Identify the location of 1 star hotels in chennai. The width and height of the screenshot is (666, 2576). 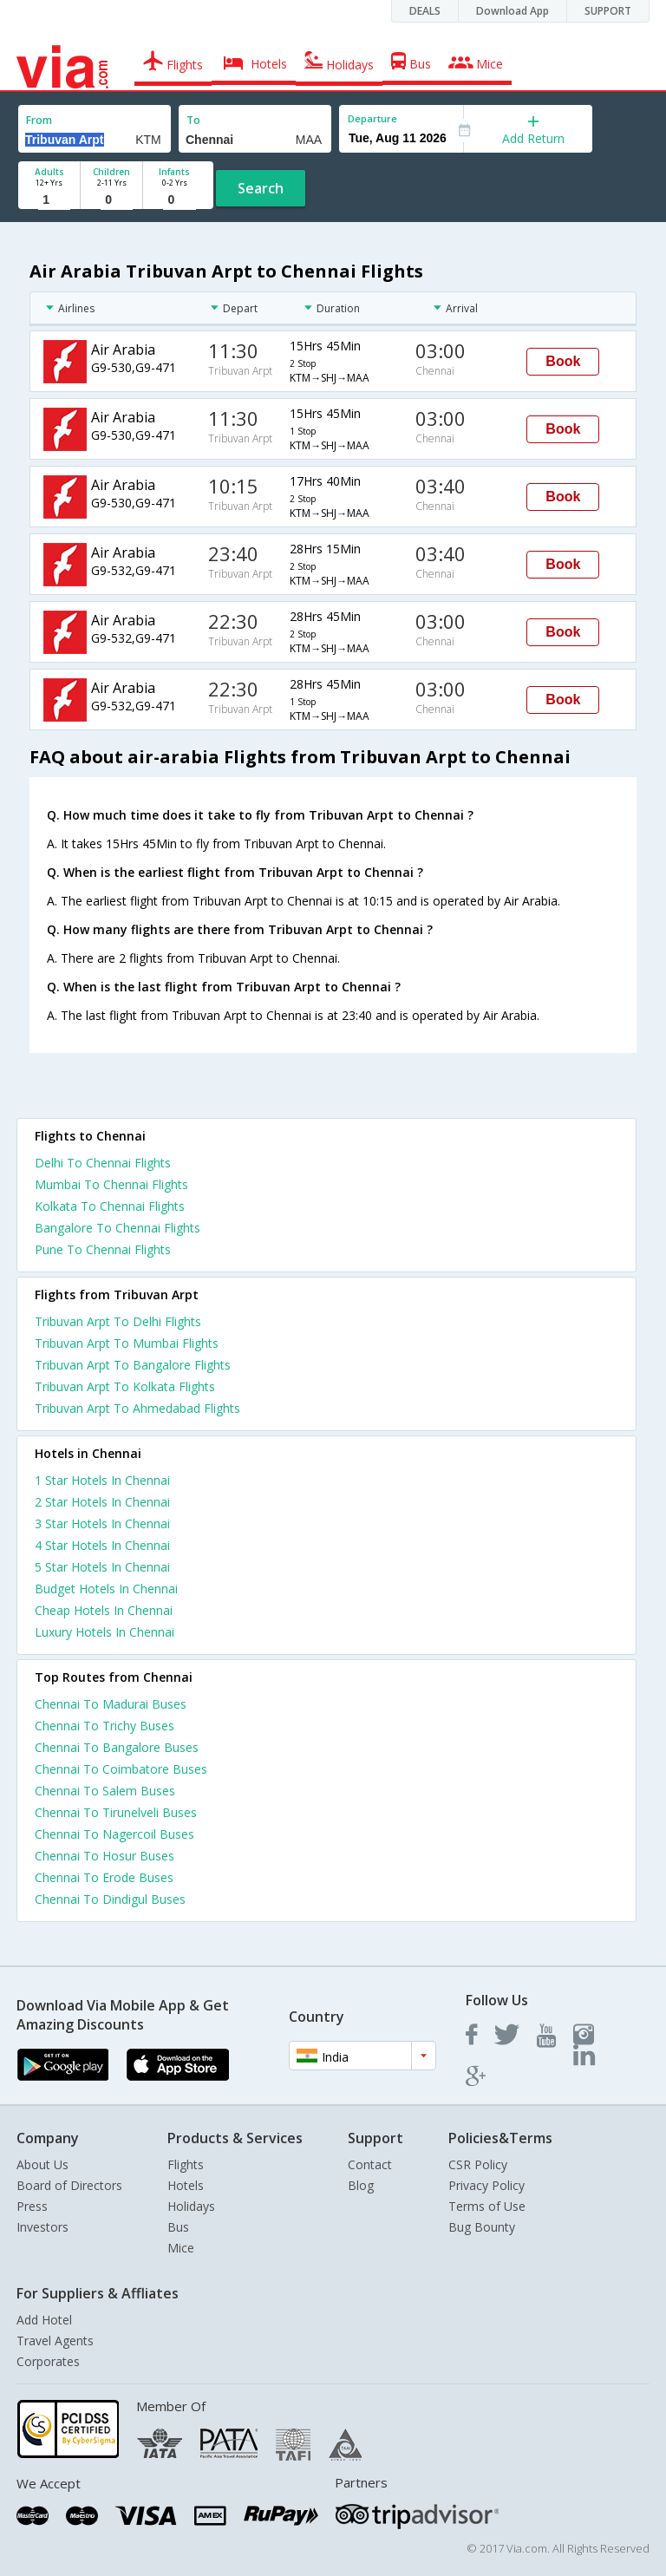
(102, 1480).